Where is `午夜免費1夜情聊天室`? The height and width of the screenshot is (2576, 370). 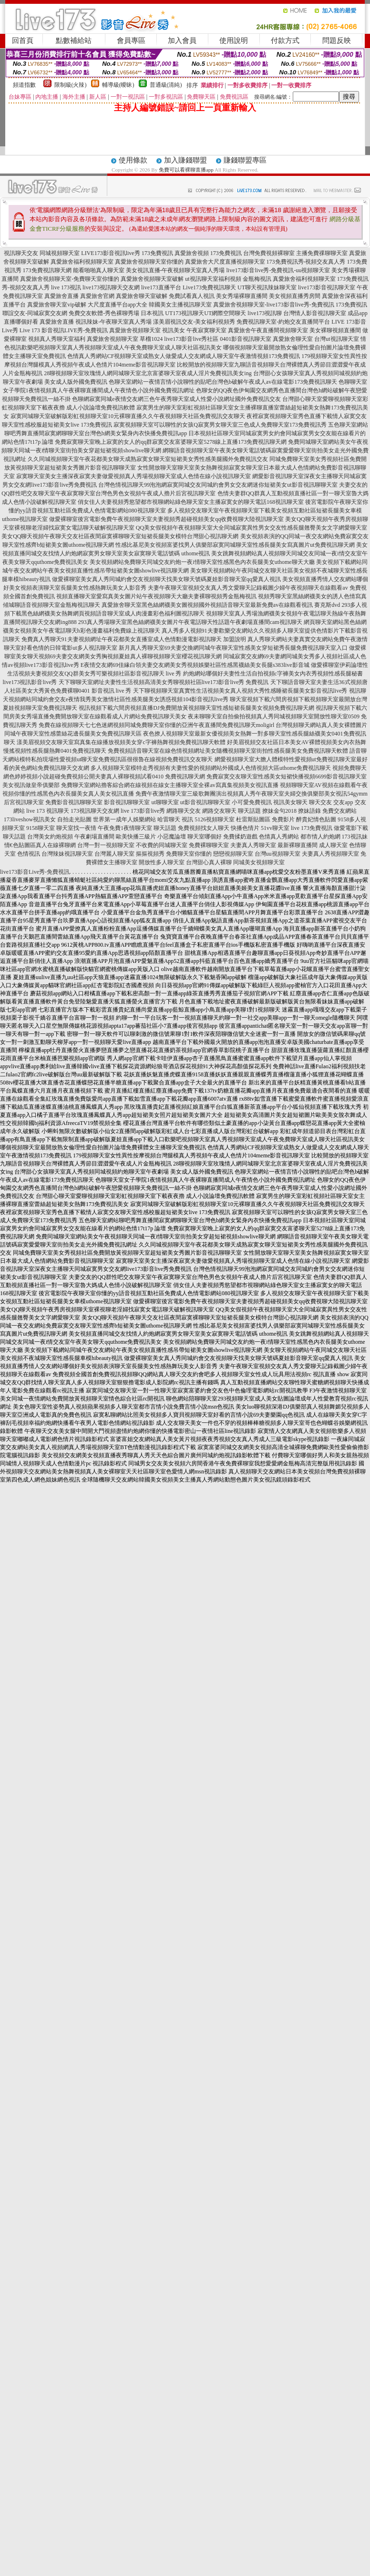
午夜免費1夜情聊天室 is located at coordinates (125, 828).